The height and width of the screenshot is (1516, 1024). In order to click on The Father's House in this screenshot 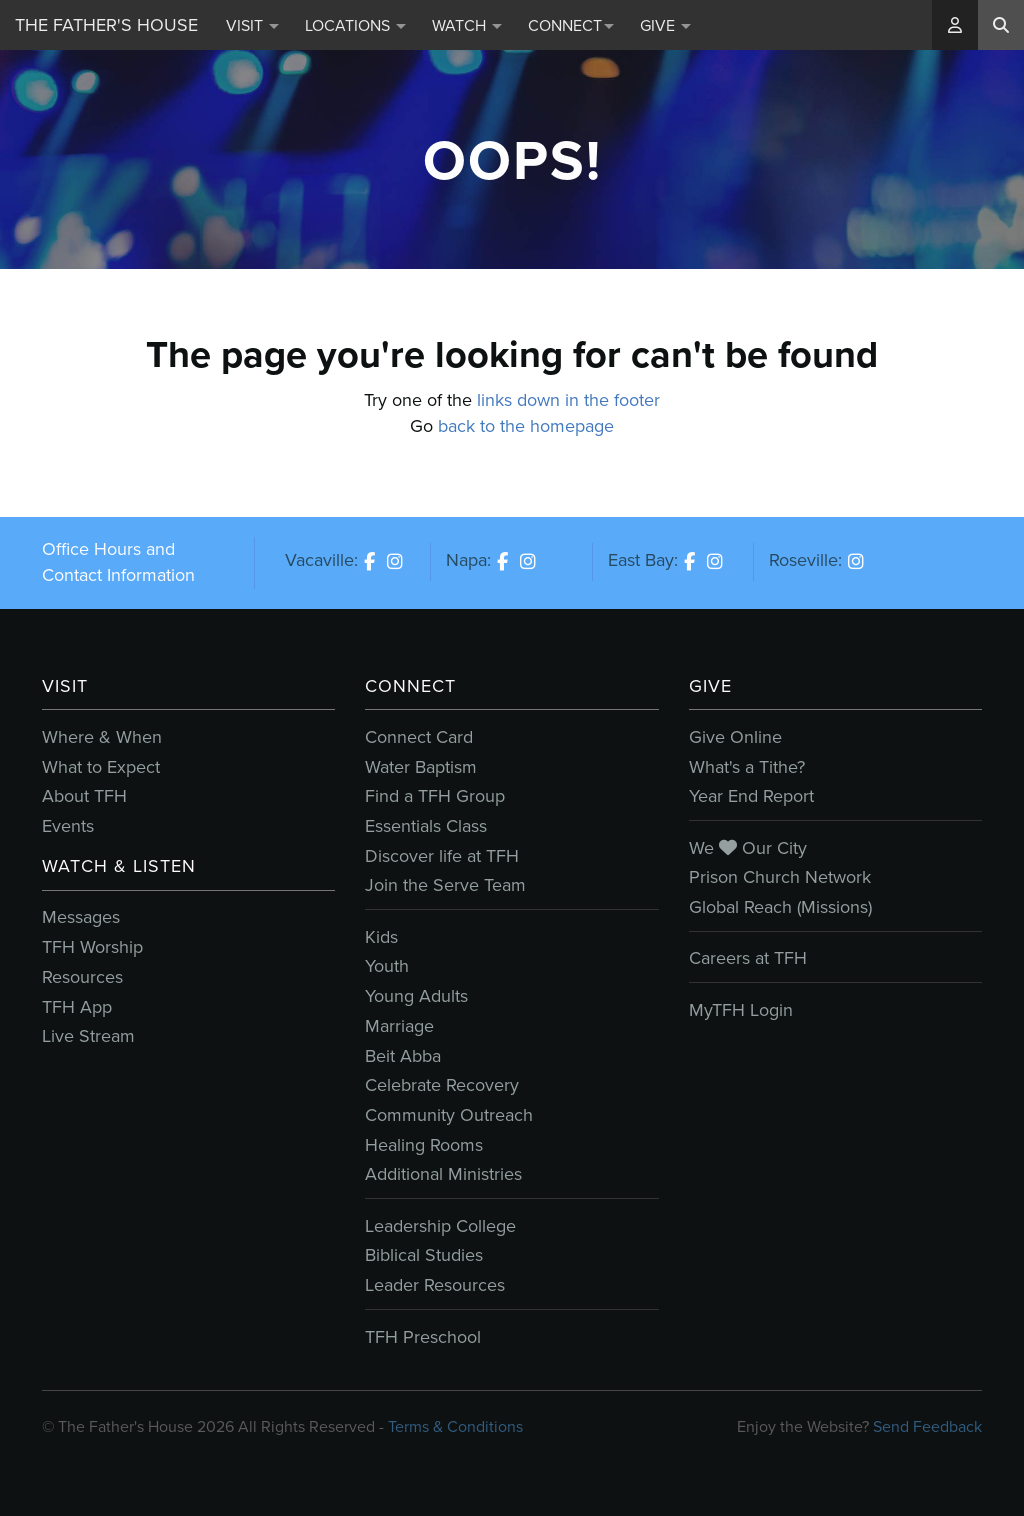, I will do `click(106, 25)`.